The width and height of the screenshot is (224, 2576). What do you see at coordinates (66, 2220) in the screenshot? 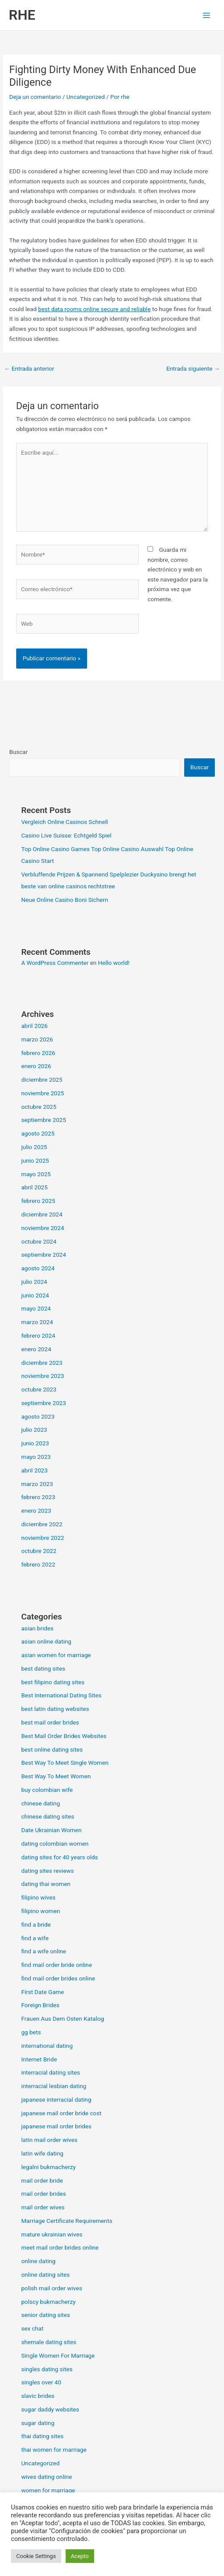
I see `Marriage Certificate Requirements` at bounding box center [66, 2220].